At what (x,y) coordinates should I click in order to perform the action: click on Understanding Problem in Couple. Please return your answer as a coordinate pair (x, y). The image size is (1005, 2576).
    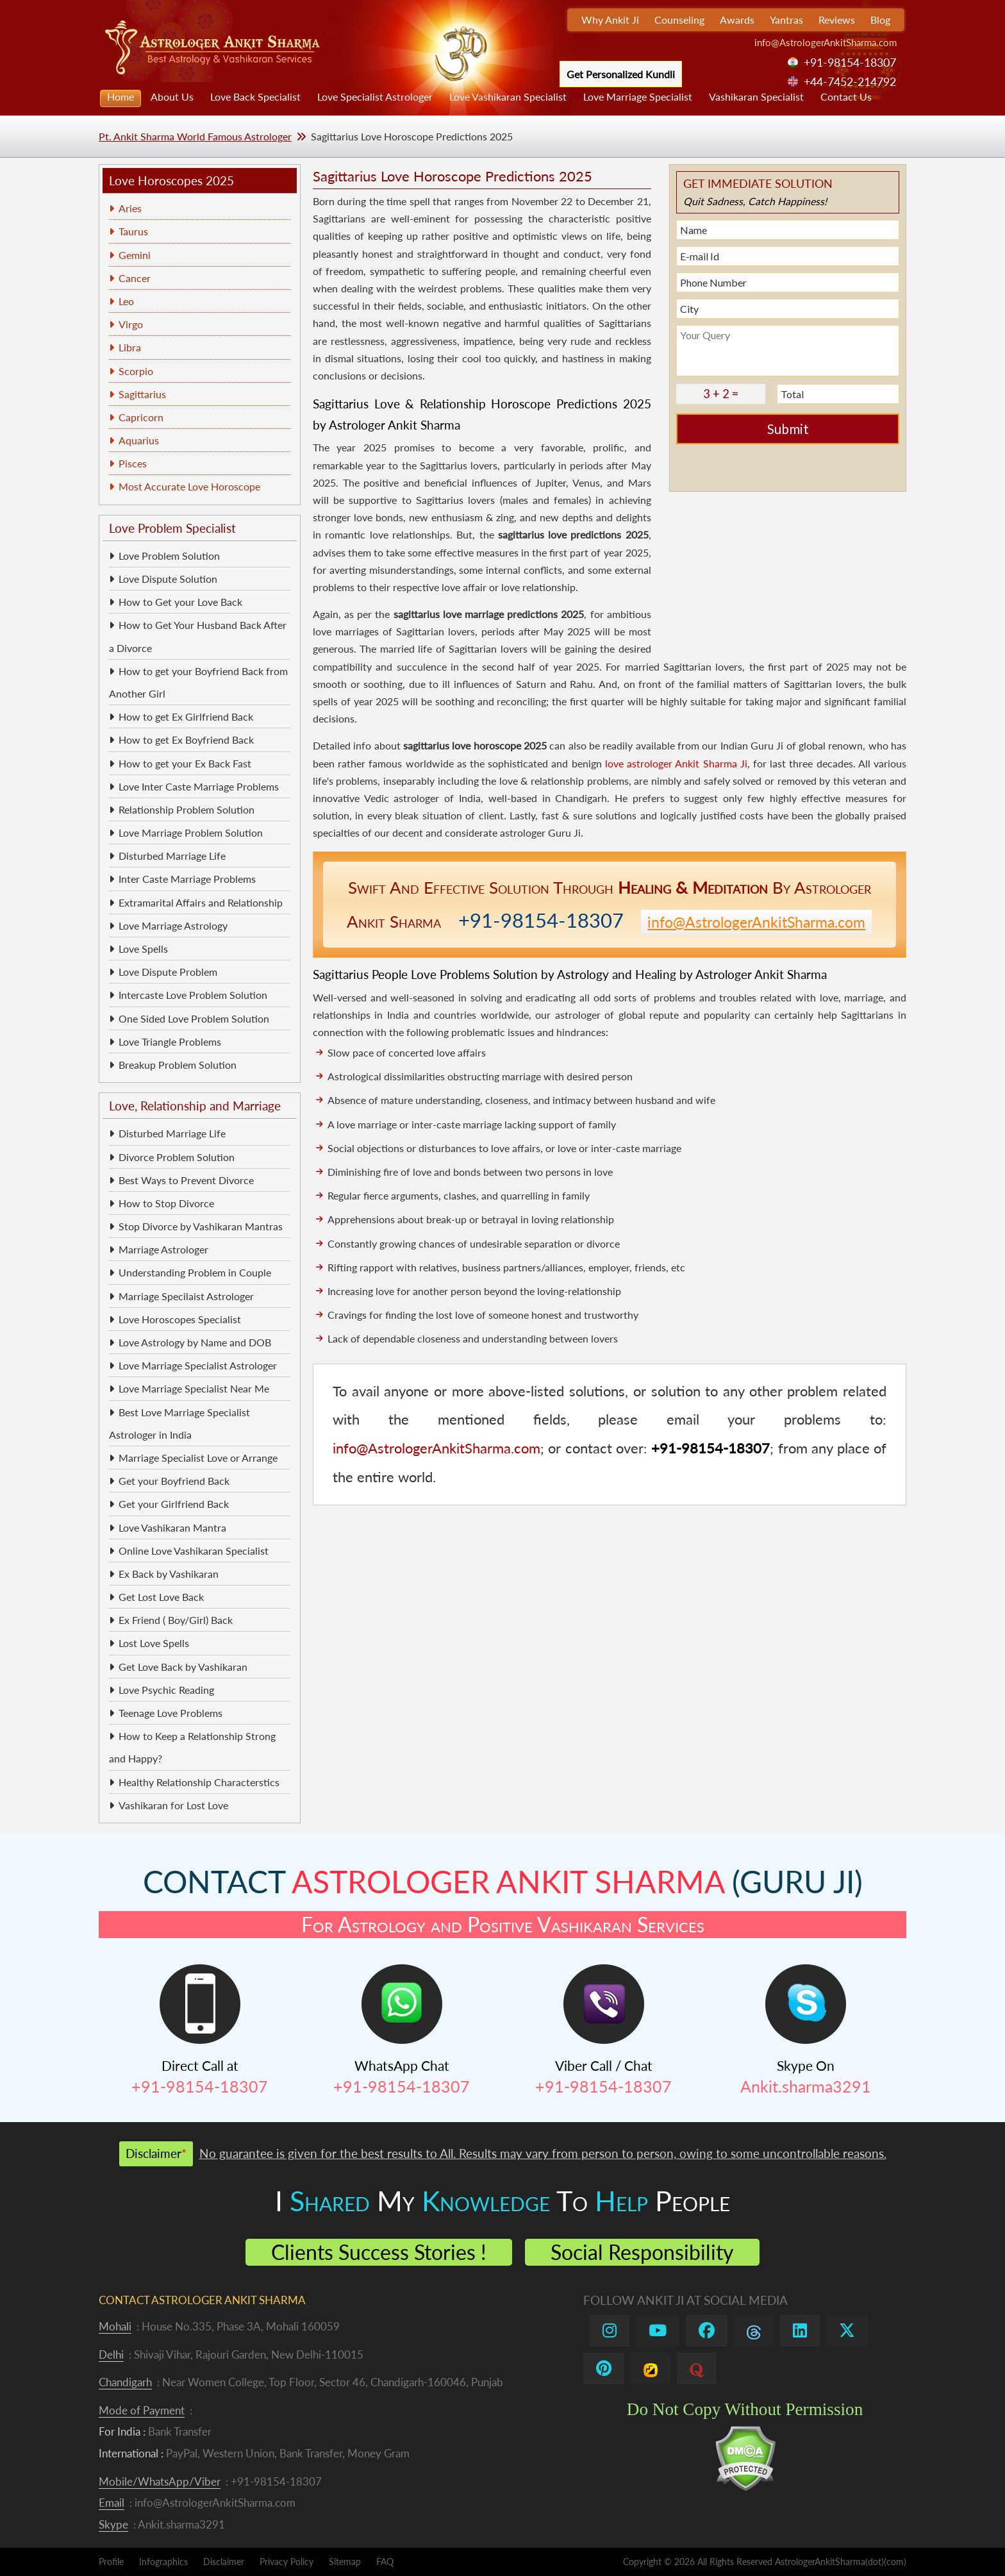
    Looking at the image, I should click on (195, 1272).